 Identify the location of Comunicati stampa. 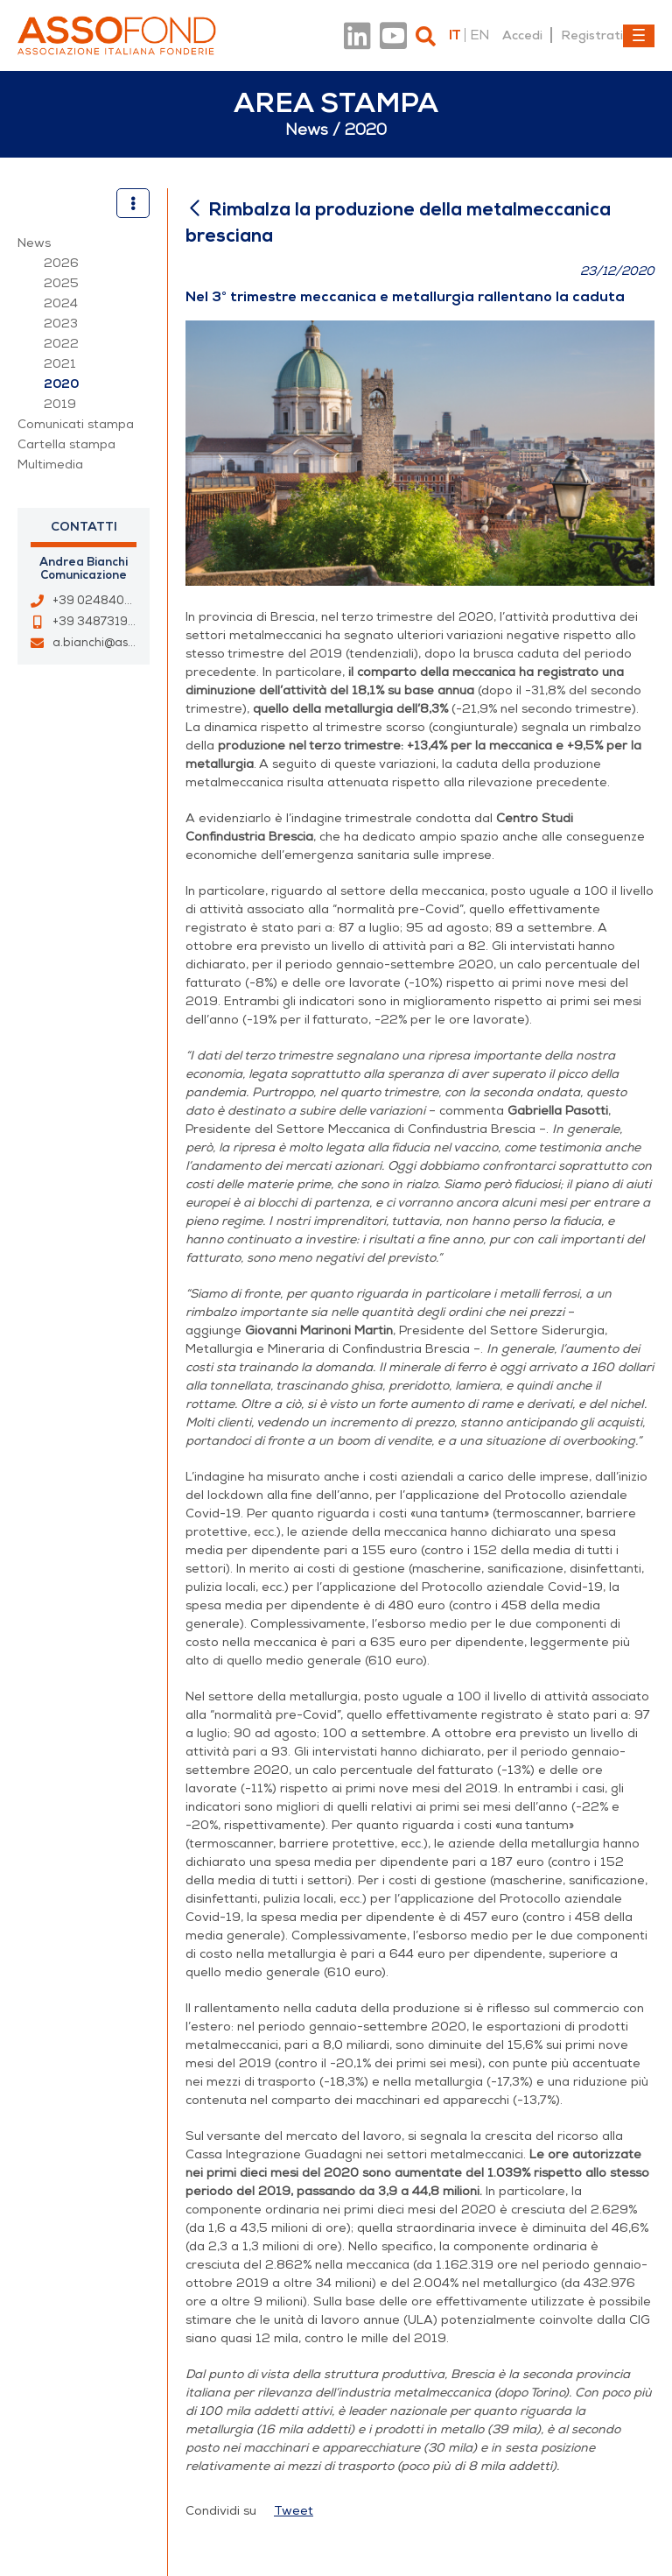
(76, 424).